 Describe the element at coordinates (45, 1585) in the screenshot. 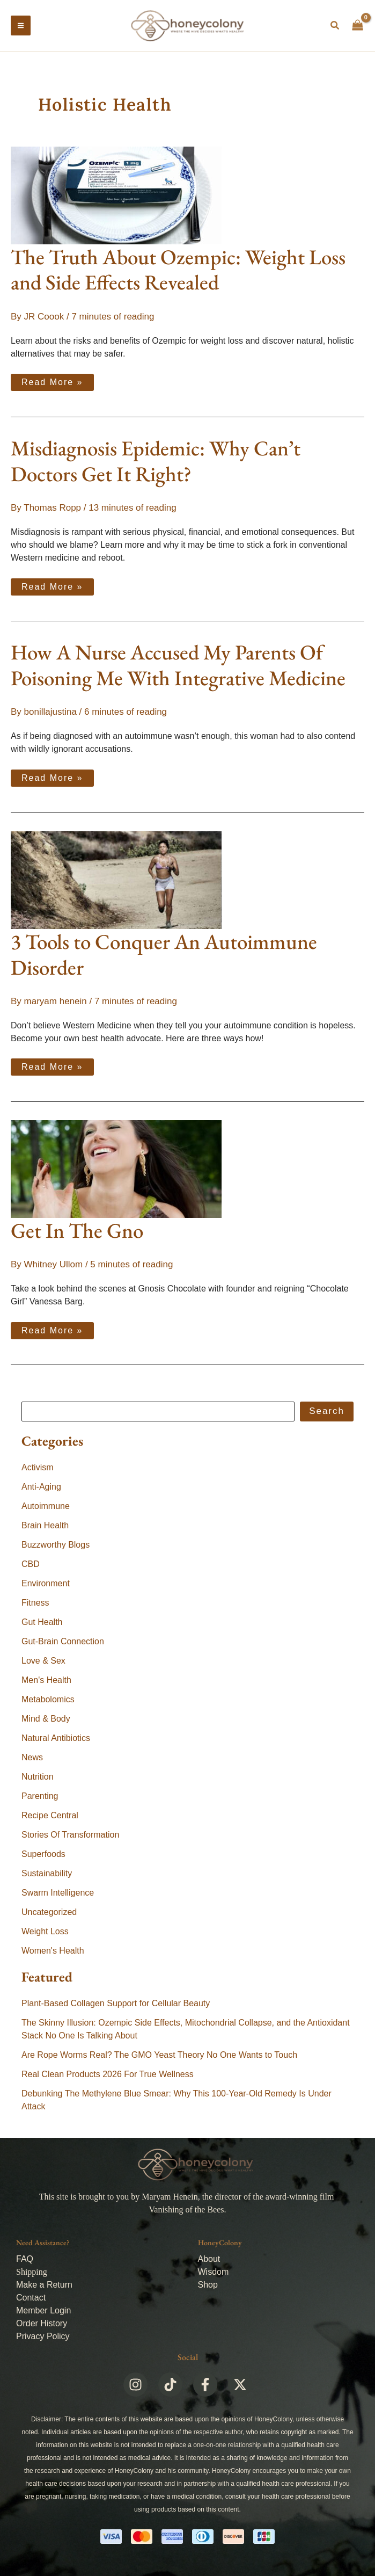

I see `Environment` at that location.